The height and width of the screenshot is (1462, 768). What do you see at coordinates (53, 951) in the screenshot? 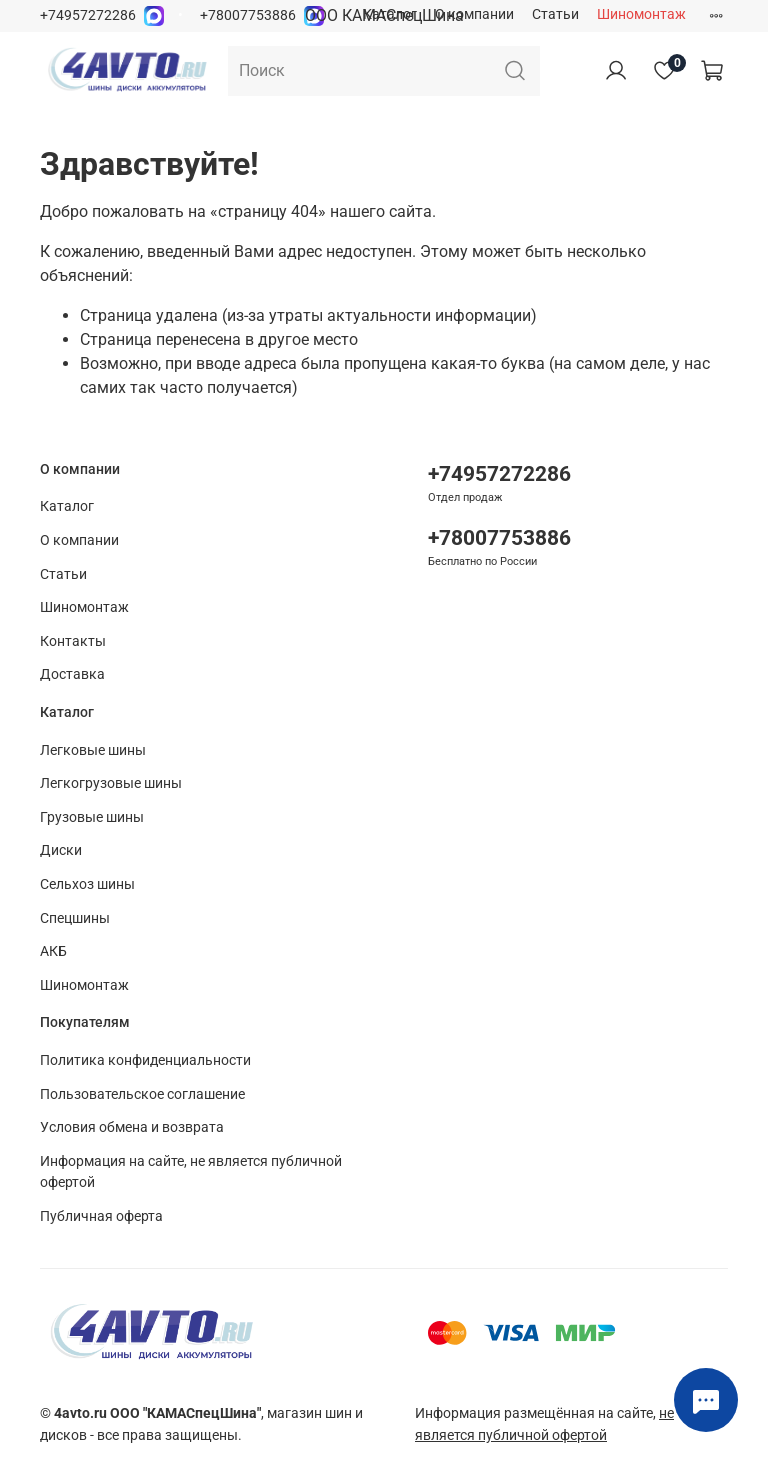
I see `АКБ` at bounding box center [53, 951].